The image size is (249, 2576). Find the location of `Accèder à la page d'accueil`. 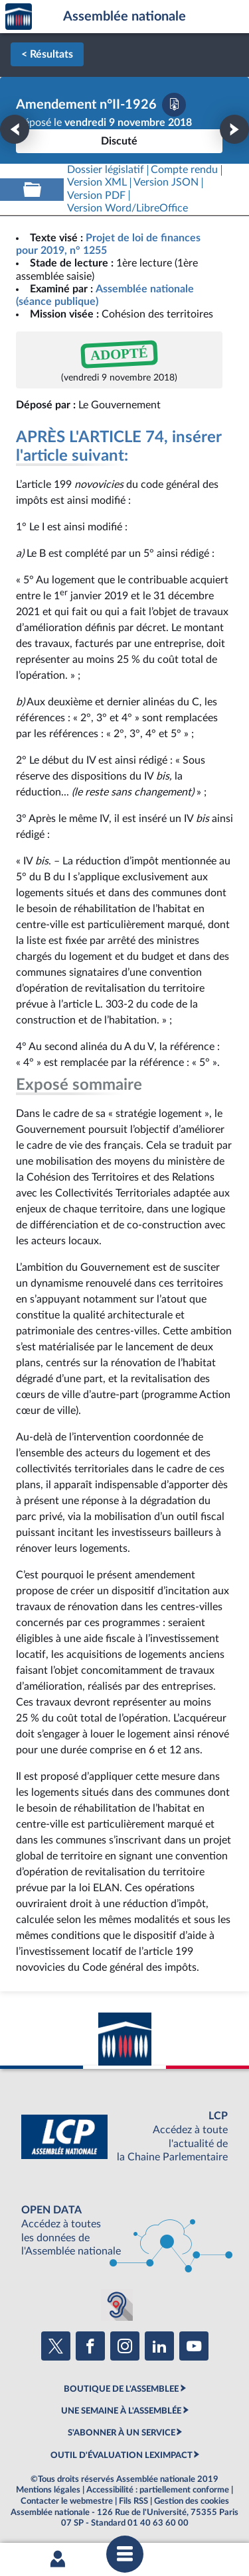

Accèder à la page d'accueil is located at coordinates (18, 17).